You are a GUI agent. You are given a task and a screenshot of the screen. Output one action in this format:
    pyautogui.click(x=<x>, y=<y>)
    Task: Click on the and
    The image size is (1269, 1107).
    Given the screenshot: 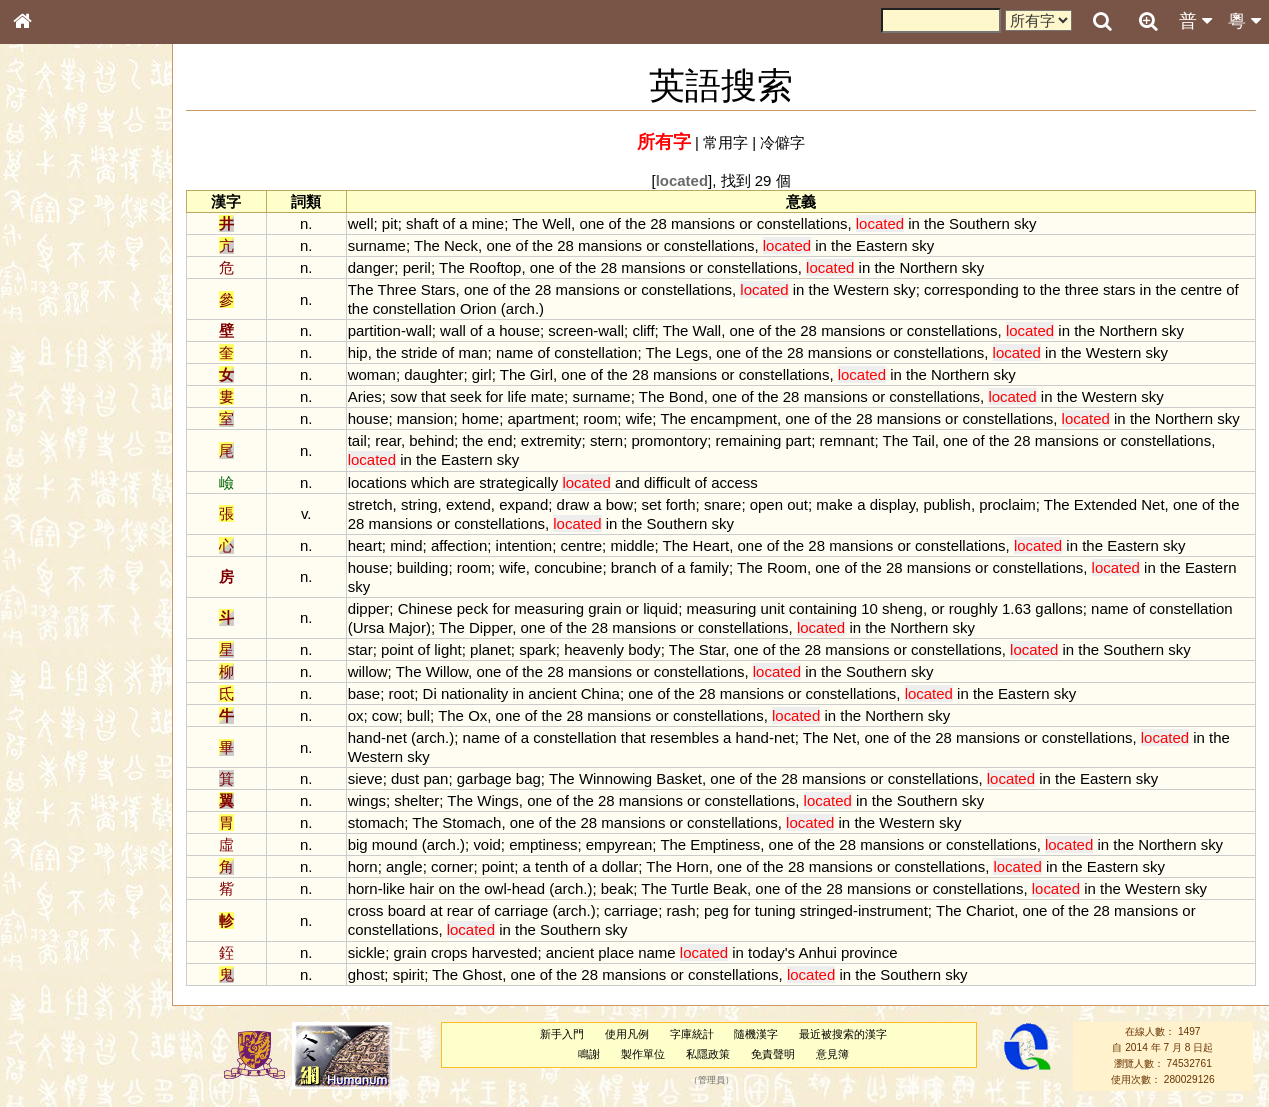 What is the action you would take?
    pyautogui.click(x=627, y=482)
    